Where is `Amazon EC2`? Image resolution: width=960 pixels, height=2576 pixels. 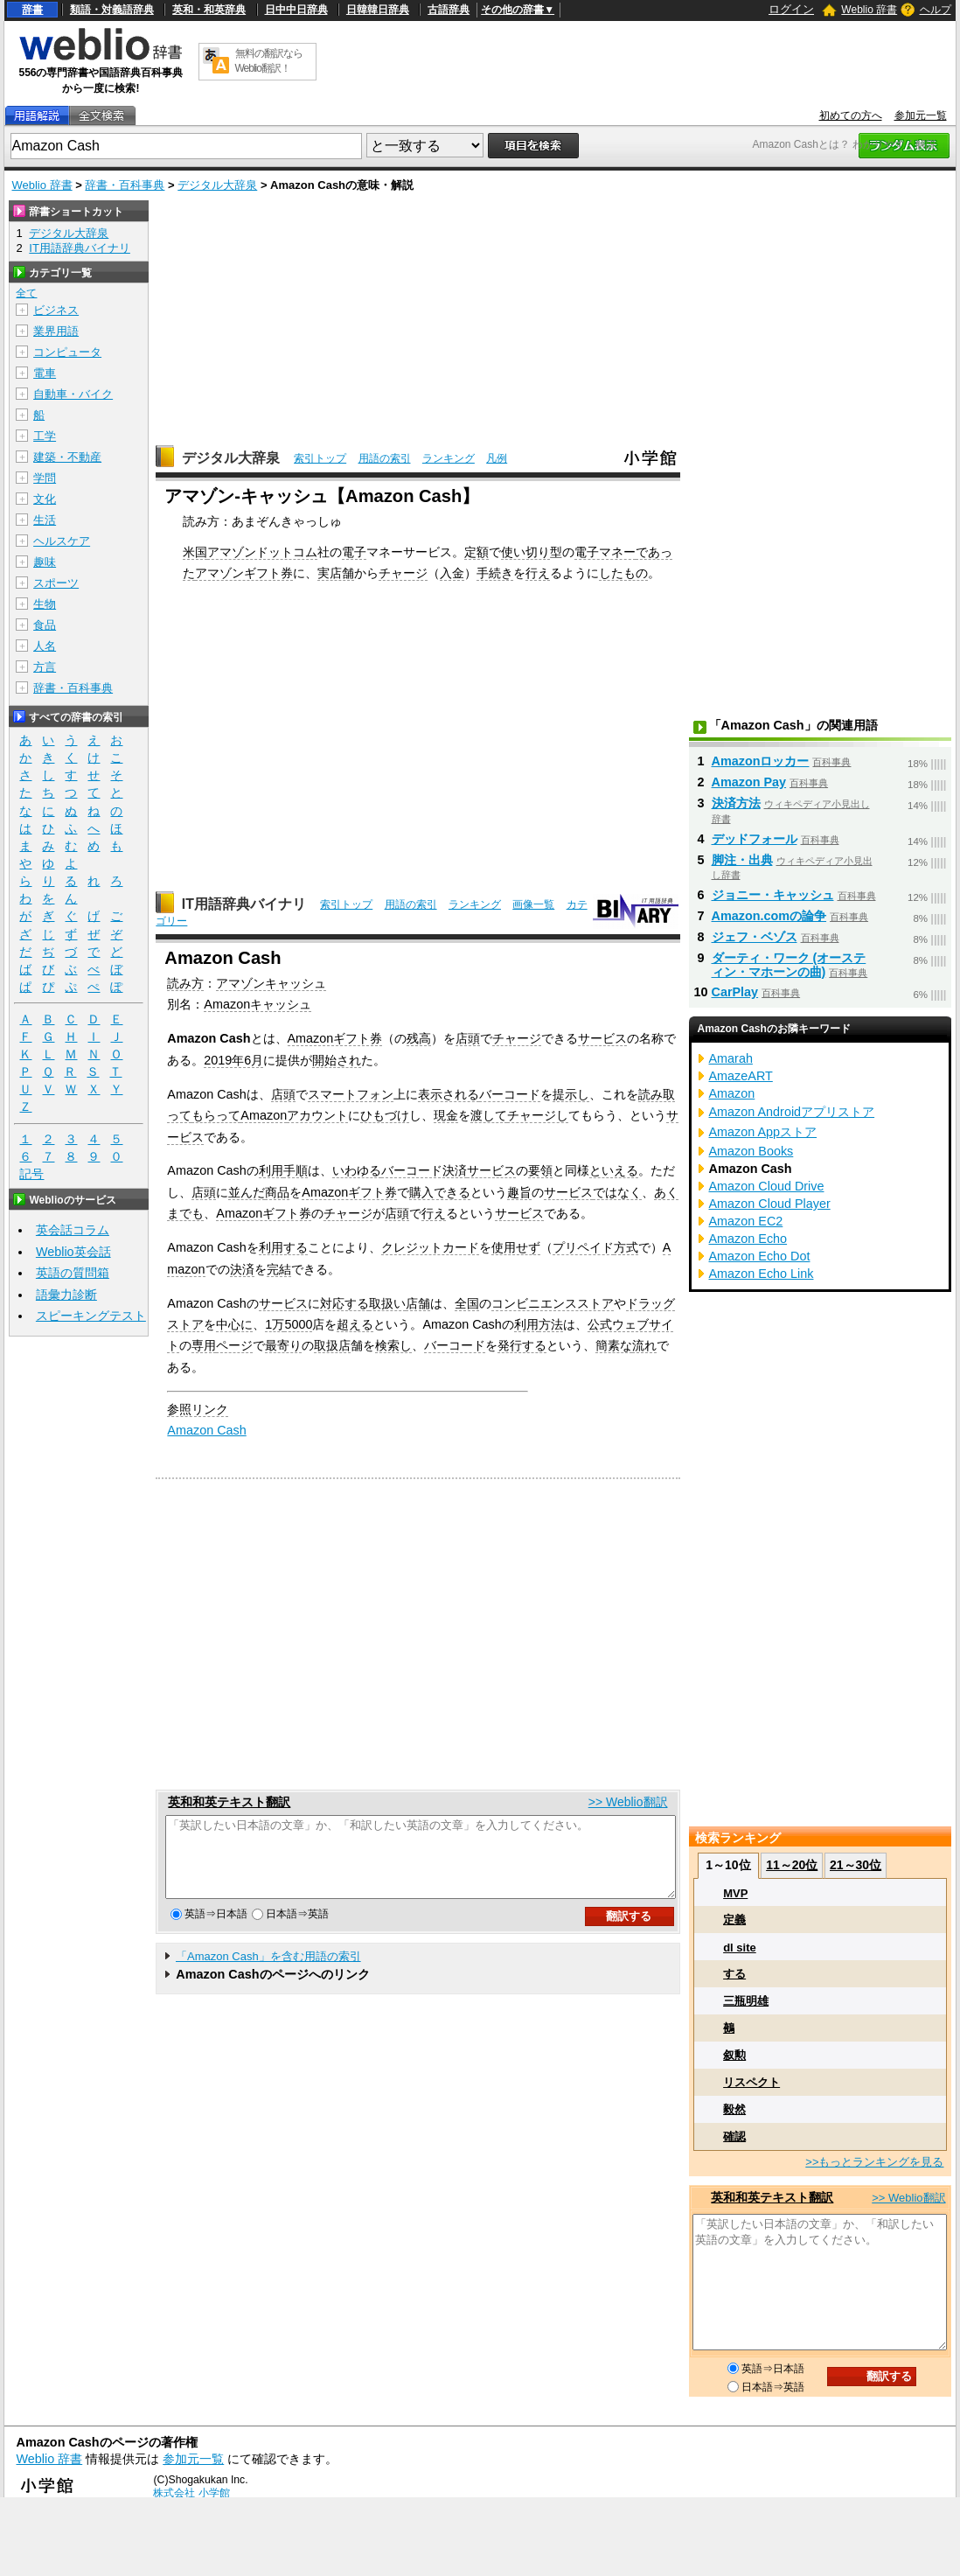
Amazon EC2 is located at coordinates (746, 1221).